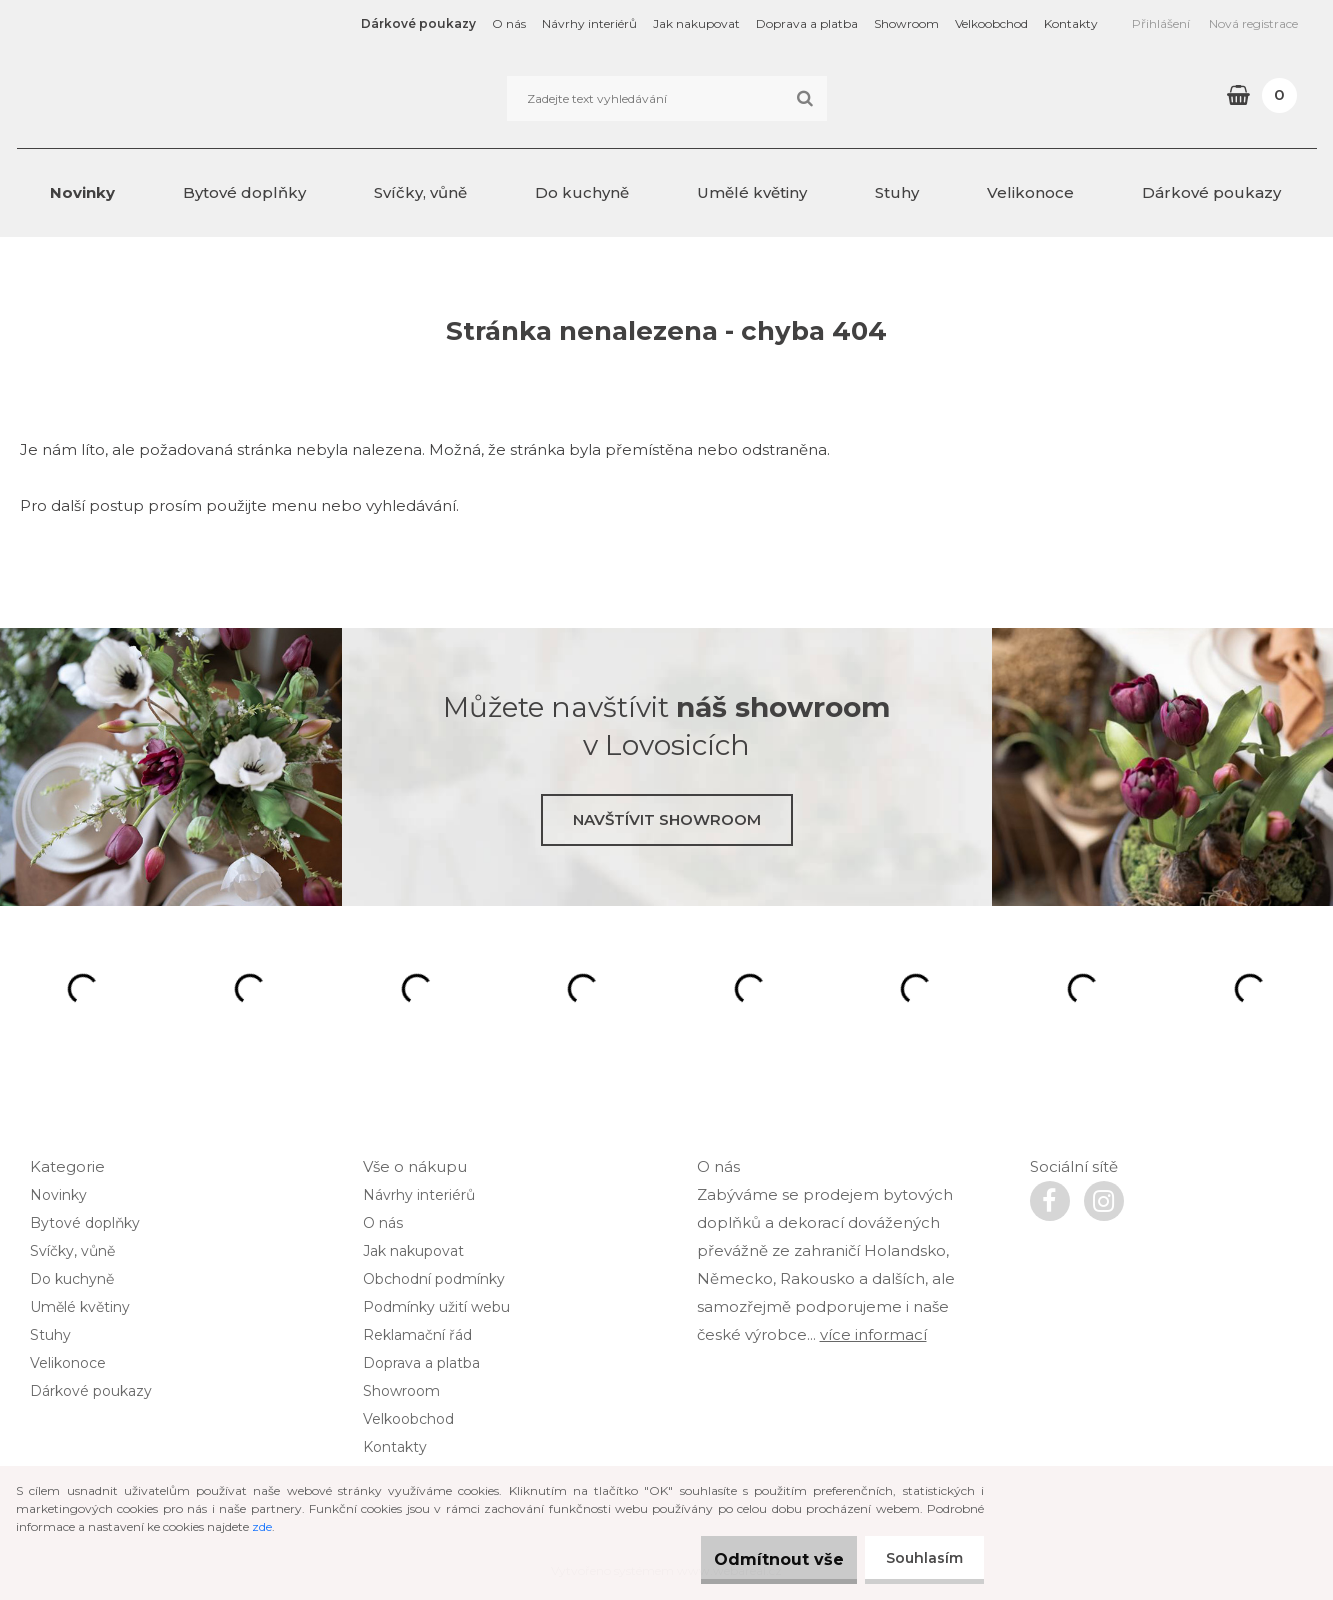  Describe the element at coordinates (582, 192) in the screenshot. I see `Do kuchyně` at that location.